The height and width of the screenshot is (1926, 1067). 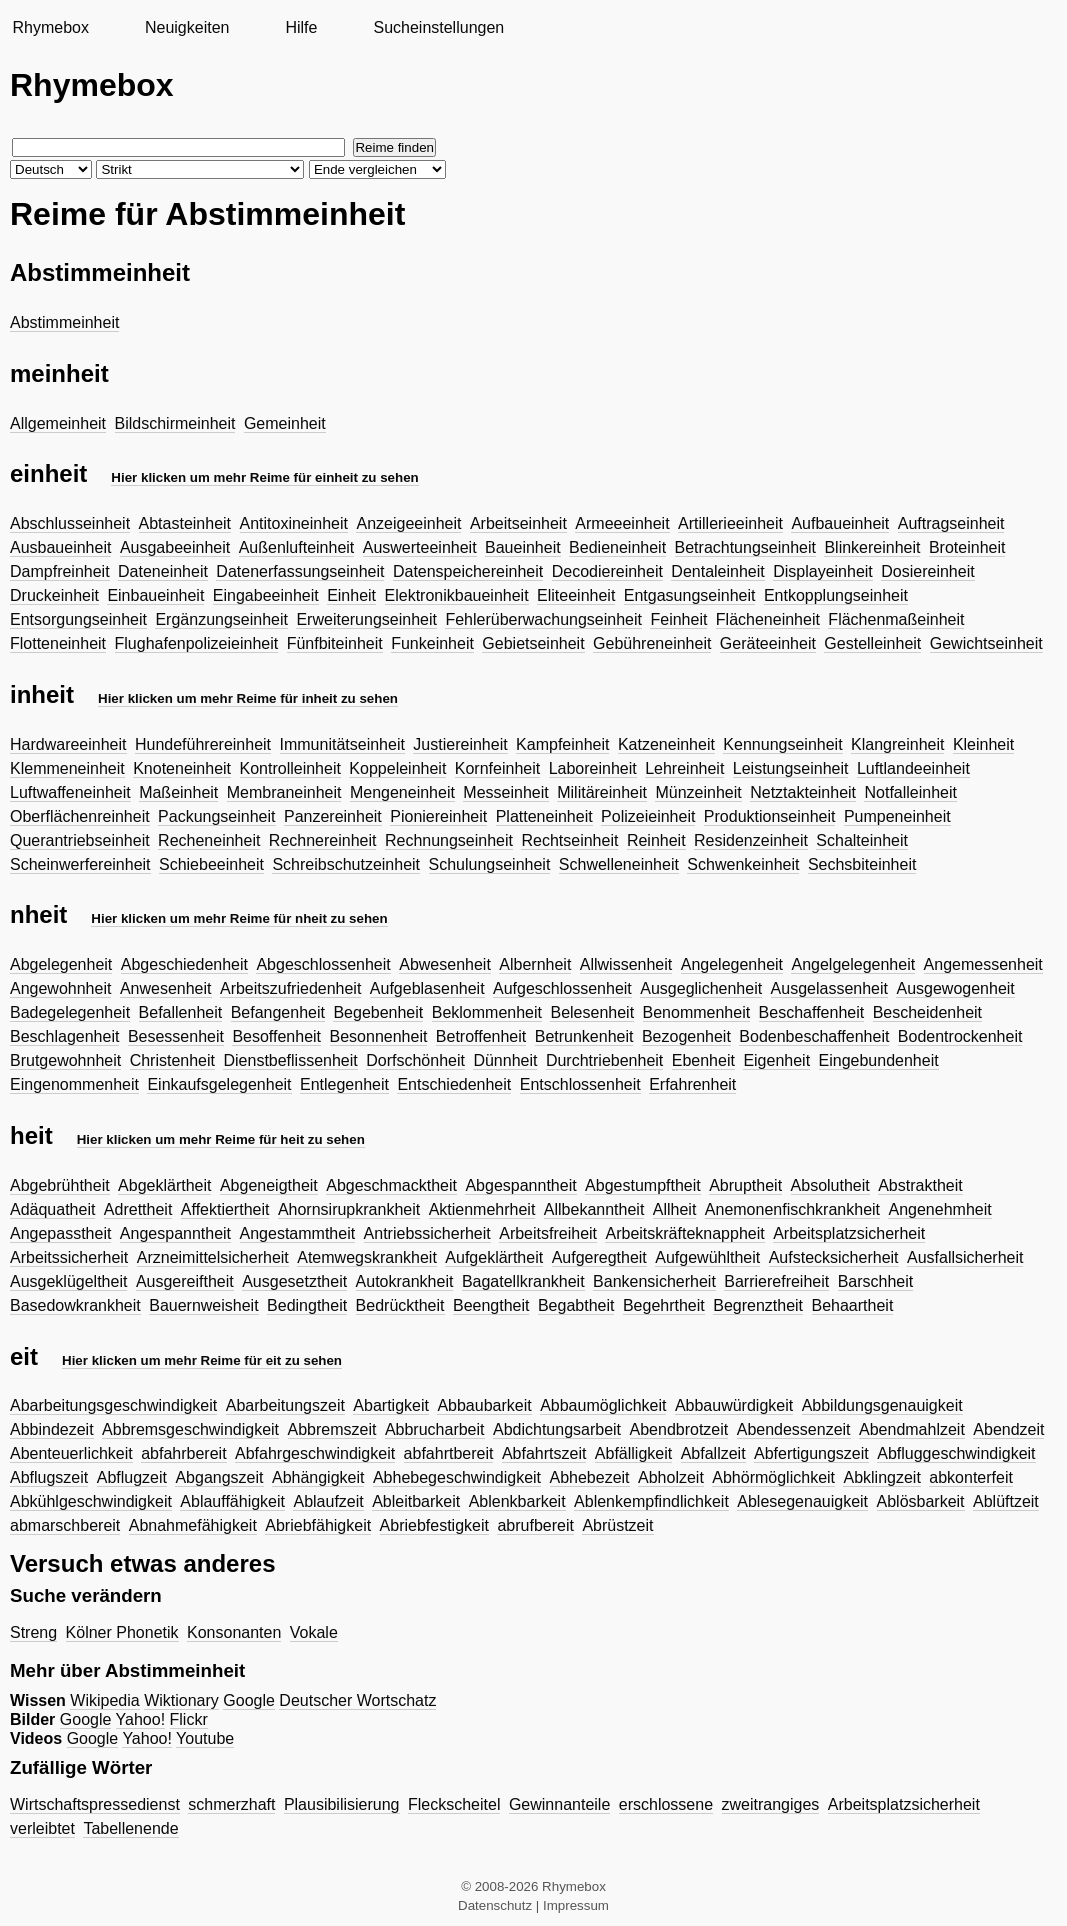 What do you see at coordinates (593, 768) in the screenshot?
I see `Laboreinheit` at bounding box center [593, 768].